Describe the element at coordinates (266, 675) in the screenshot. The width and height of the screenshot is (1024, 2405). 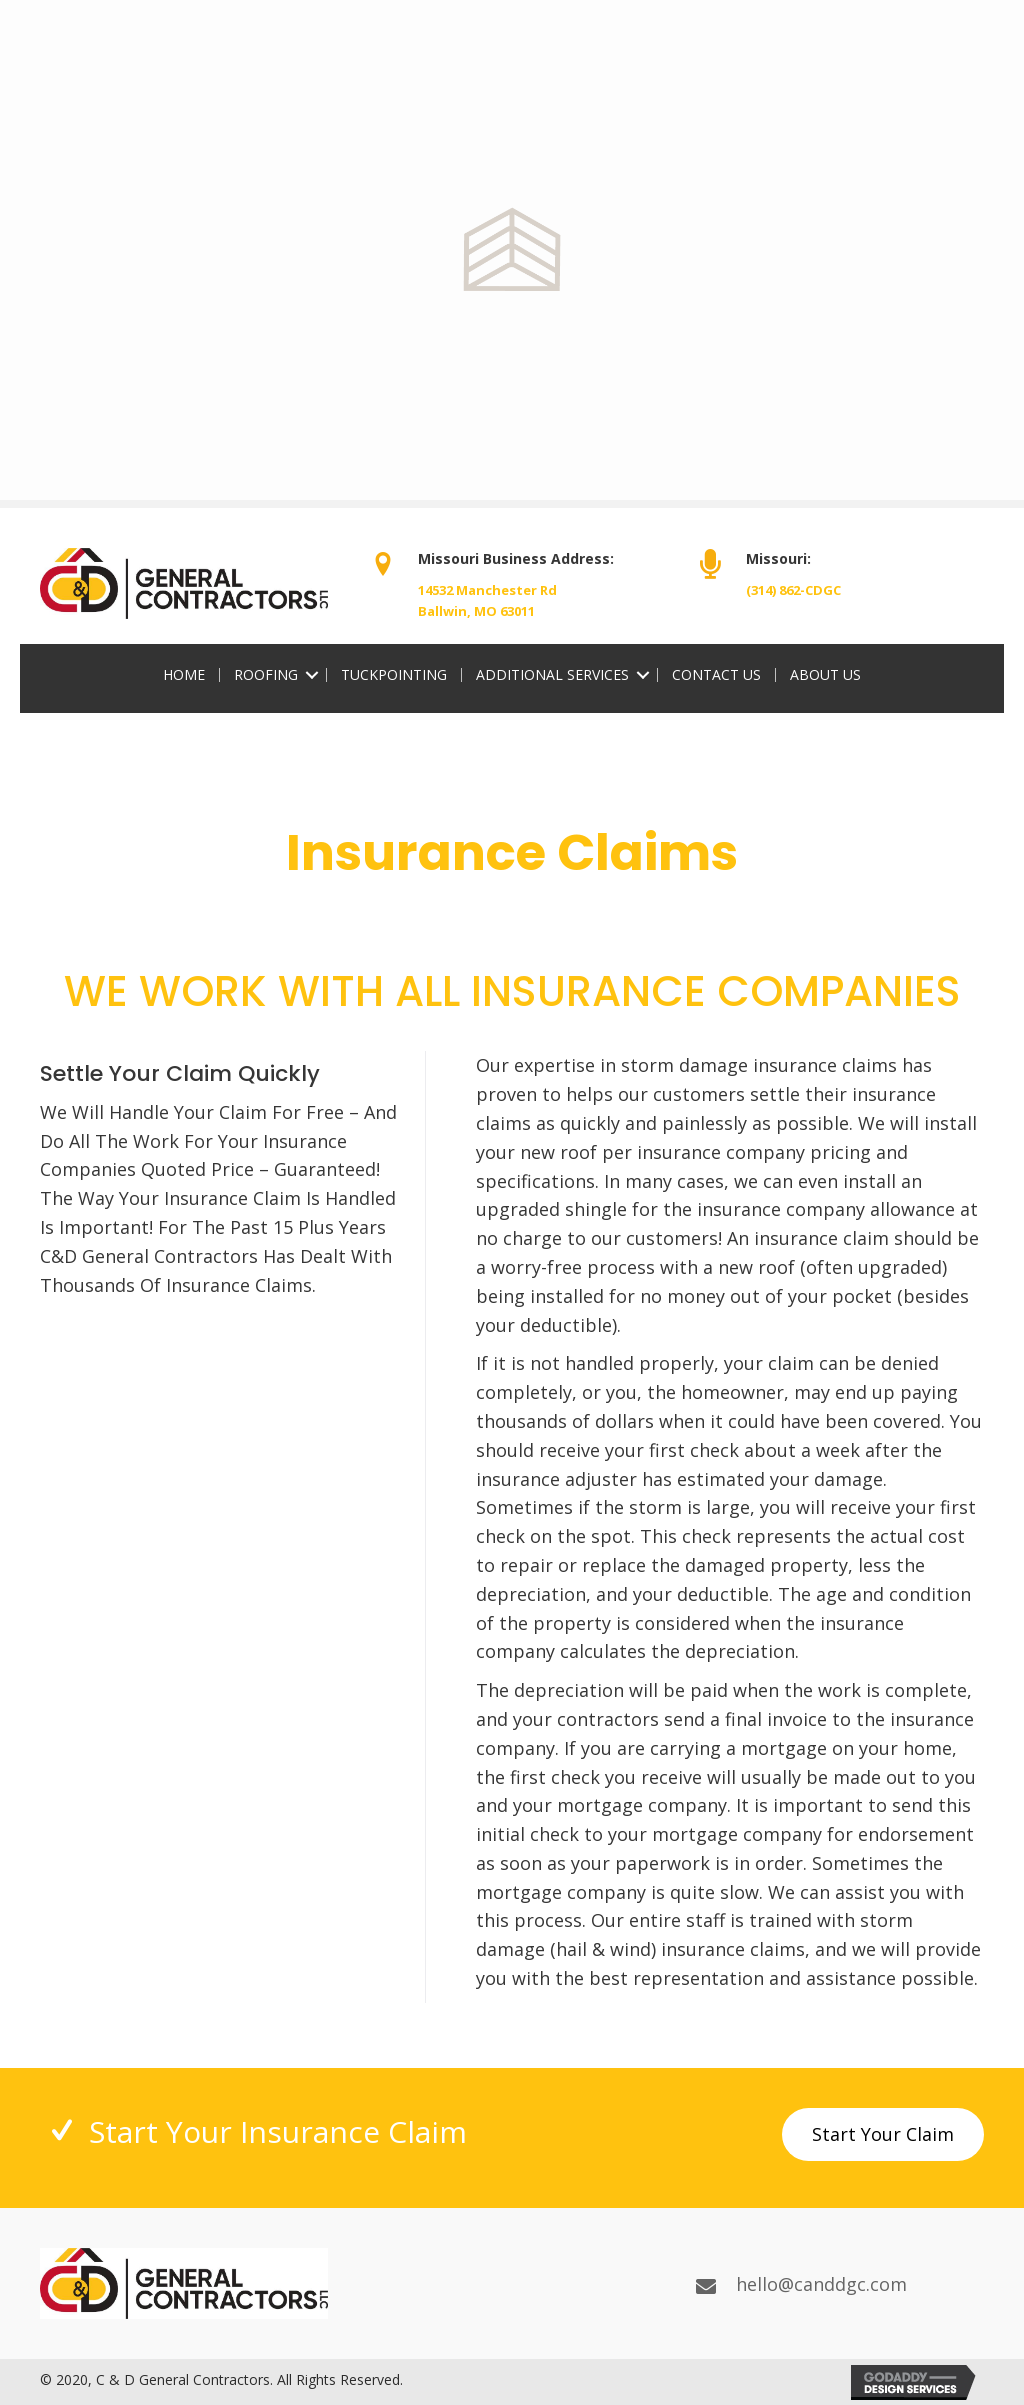
I see `Roofing` at that location.